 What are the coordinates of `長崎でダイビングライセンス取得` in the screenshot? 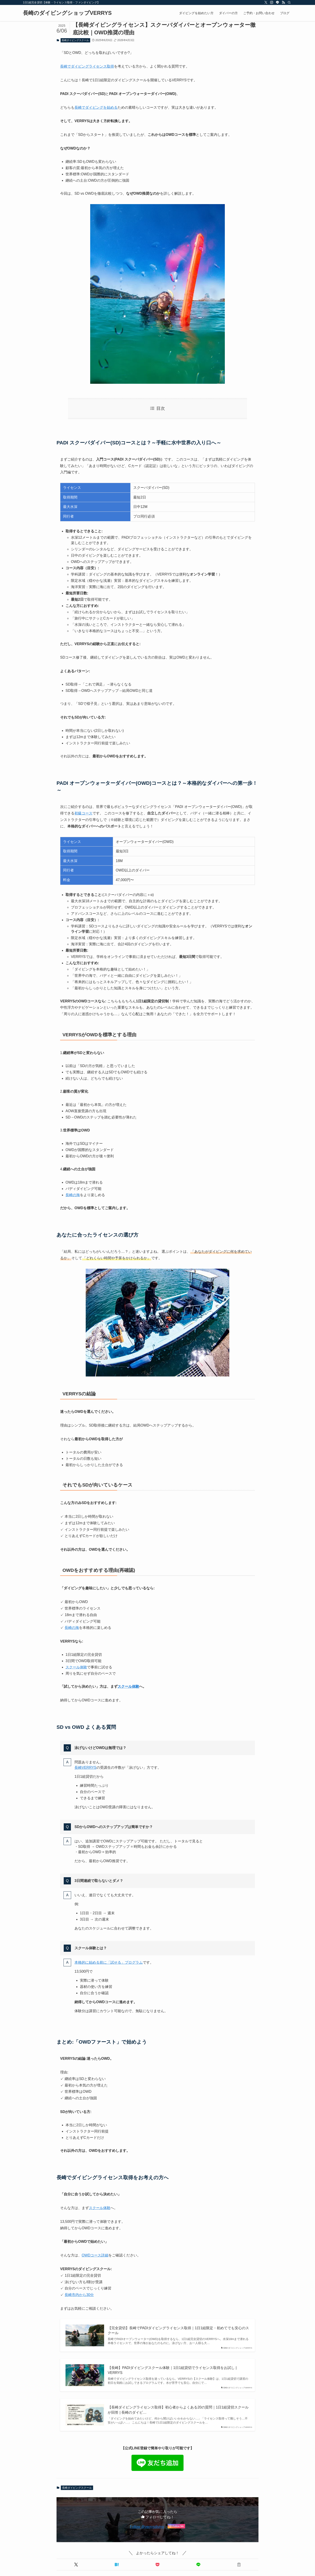 It's located at (87, 66).